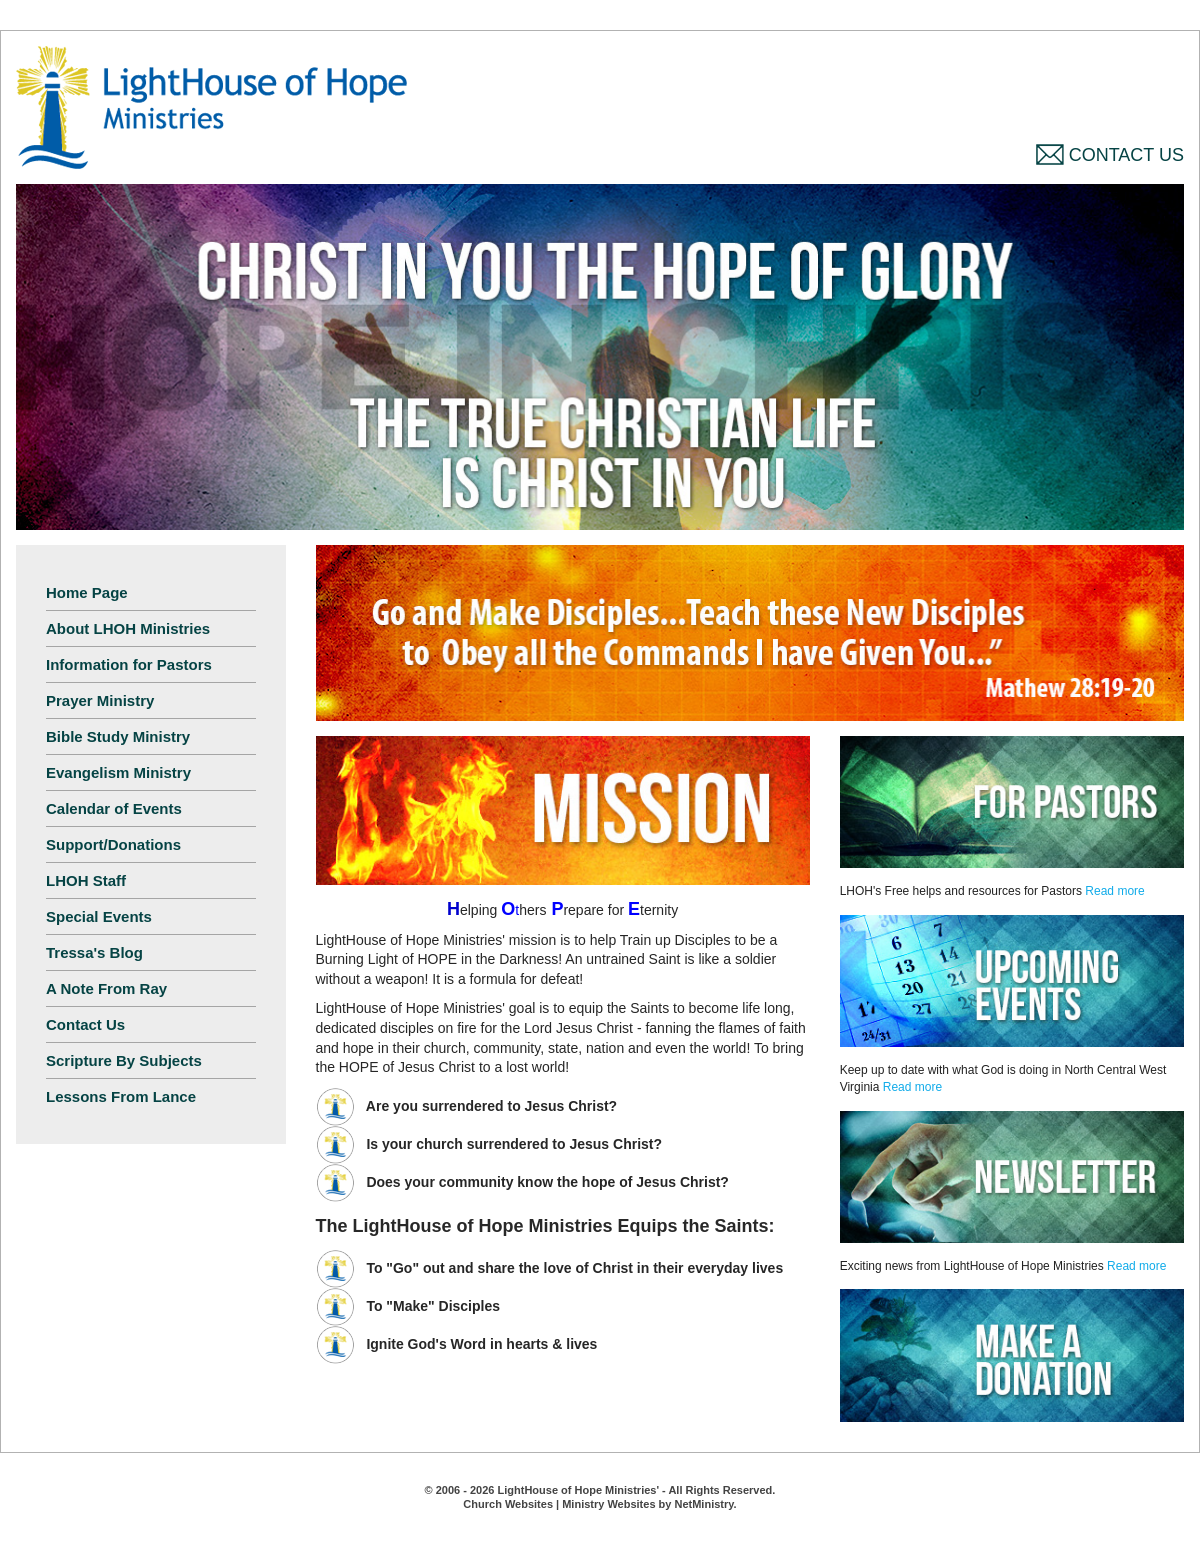 The height and width of the screenshot is (1541, 1200). I want to click on Scripture By Subjects, so click(124, 1060).